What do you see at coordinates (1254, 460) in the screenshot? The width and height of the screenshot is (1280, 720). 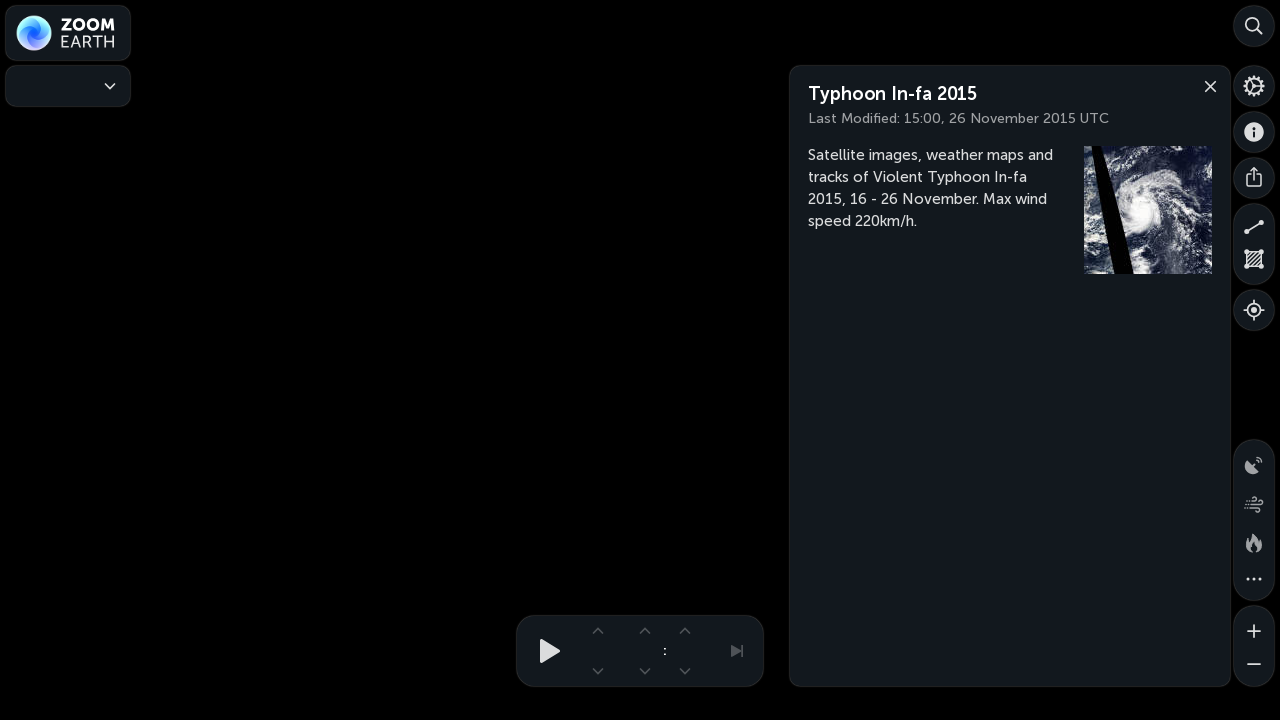 I see `[Precipitation detected by radar]` at bounding box center [1254, 460].